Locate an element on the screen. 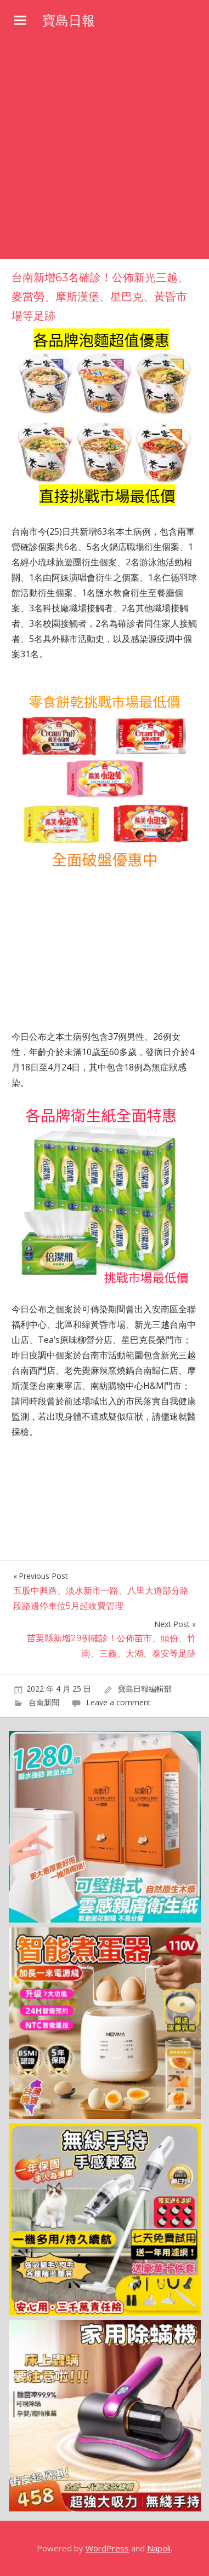  [Advertisement] is located at coordinates (104, 149).